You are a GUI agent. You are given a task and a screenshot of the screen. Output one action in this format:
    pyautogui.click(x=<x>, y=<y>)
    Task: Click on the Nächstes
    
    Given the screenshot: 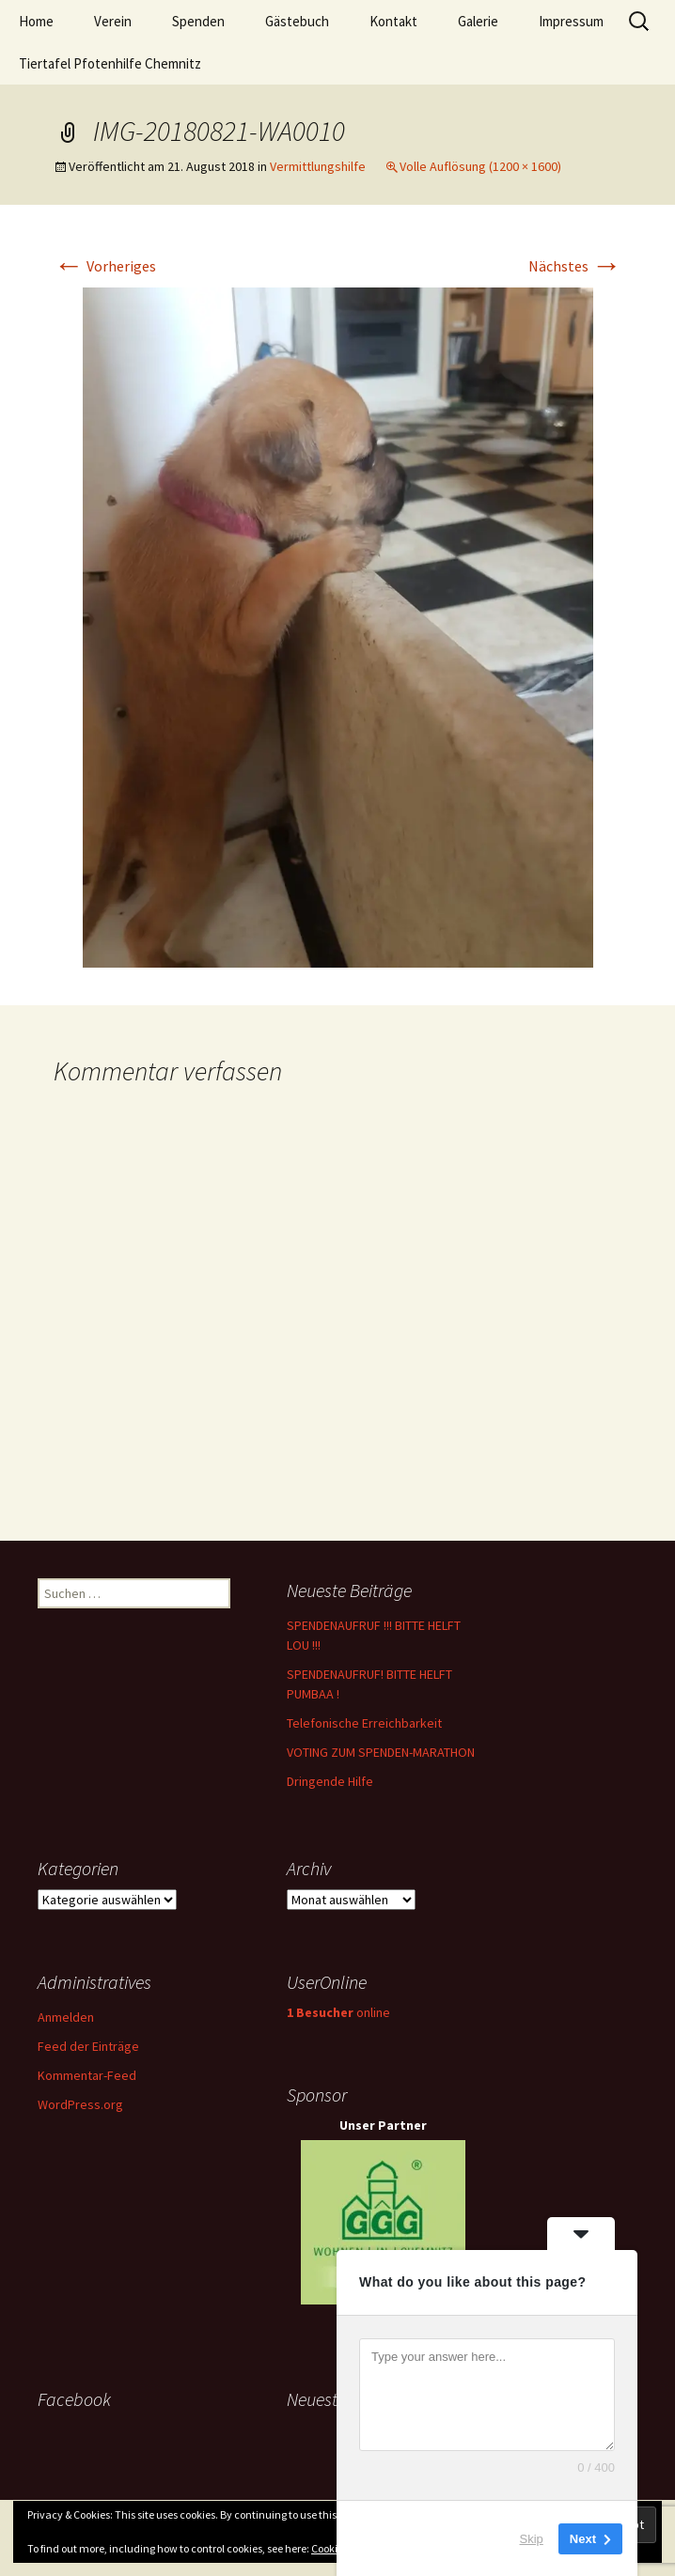 What is the action you would take?
    pyautogui.click(x=574, y=265)
    